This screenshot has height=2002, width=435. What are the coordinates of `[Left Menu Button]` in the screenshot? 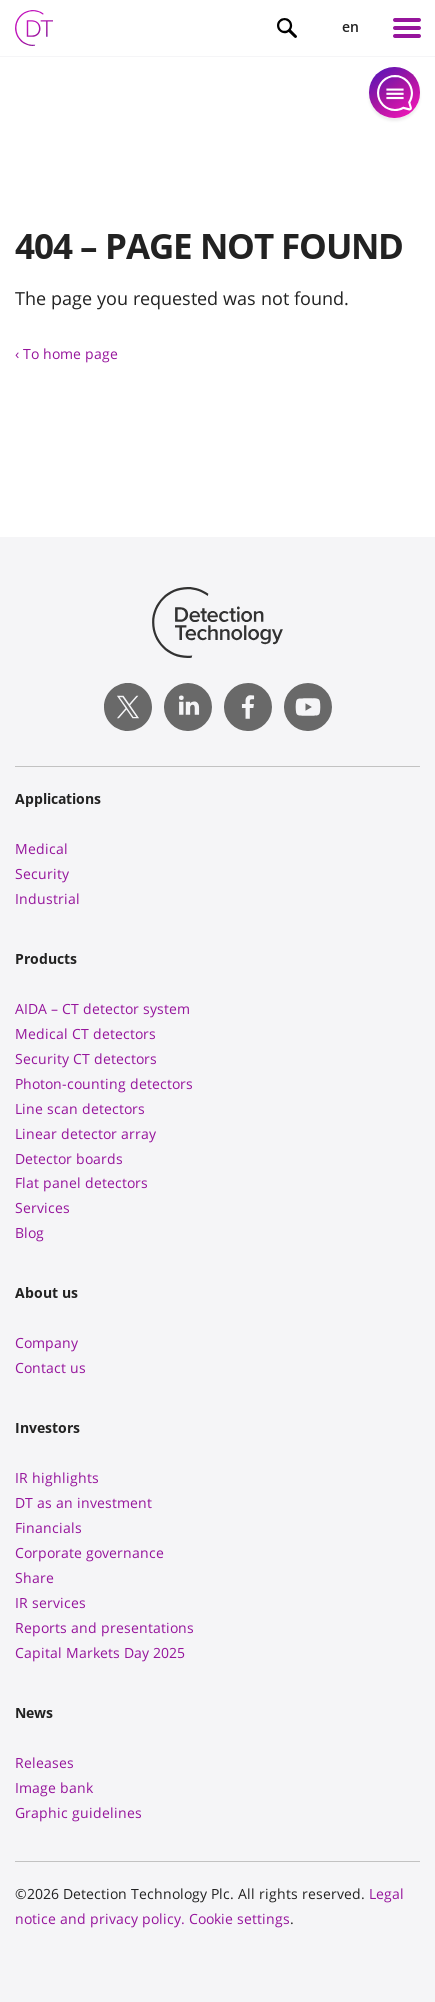 It's located at (407, 28).